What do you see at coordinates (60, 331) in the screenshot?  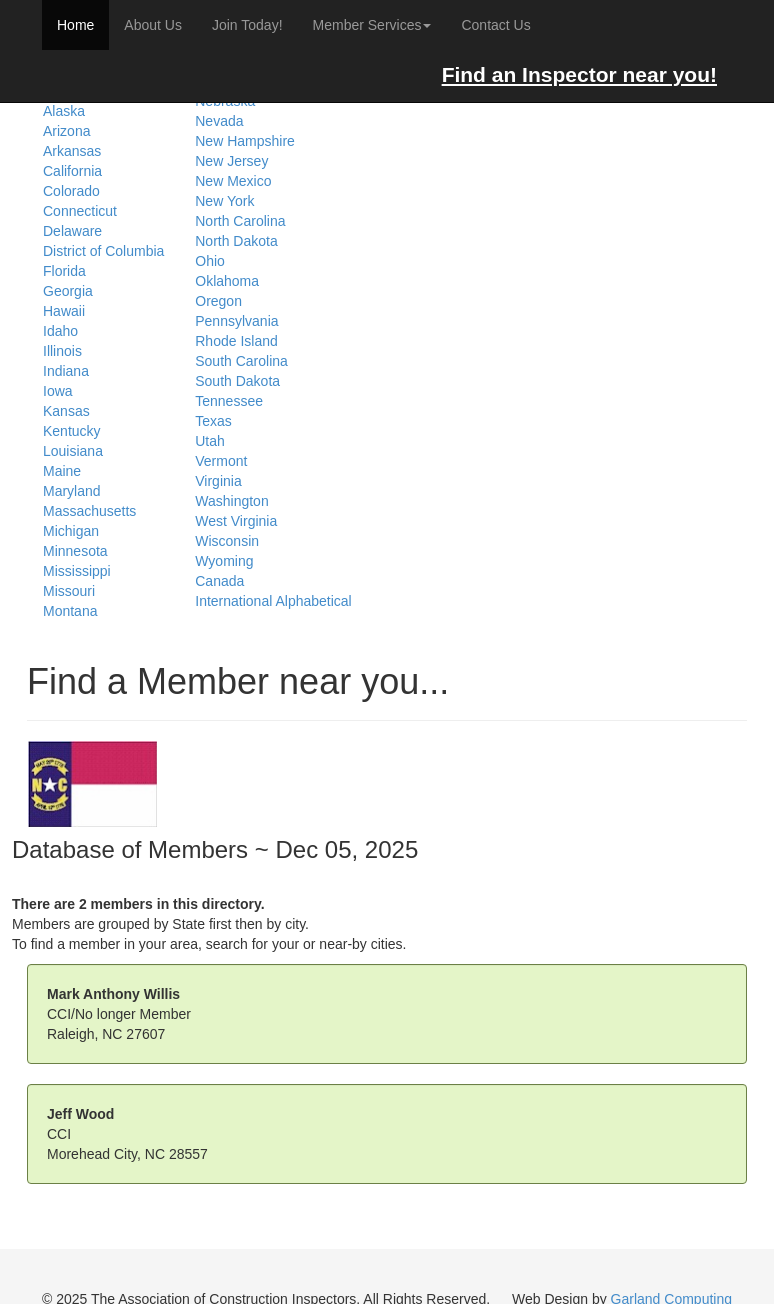 I see `Idaho` at bounding box center [60, 331].